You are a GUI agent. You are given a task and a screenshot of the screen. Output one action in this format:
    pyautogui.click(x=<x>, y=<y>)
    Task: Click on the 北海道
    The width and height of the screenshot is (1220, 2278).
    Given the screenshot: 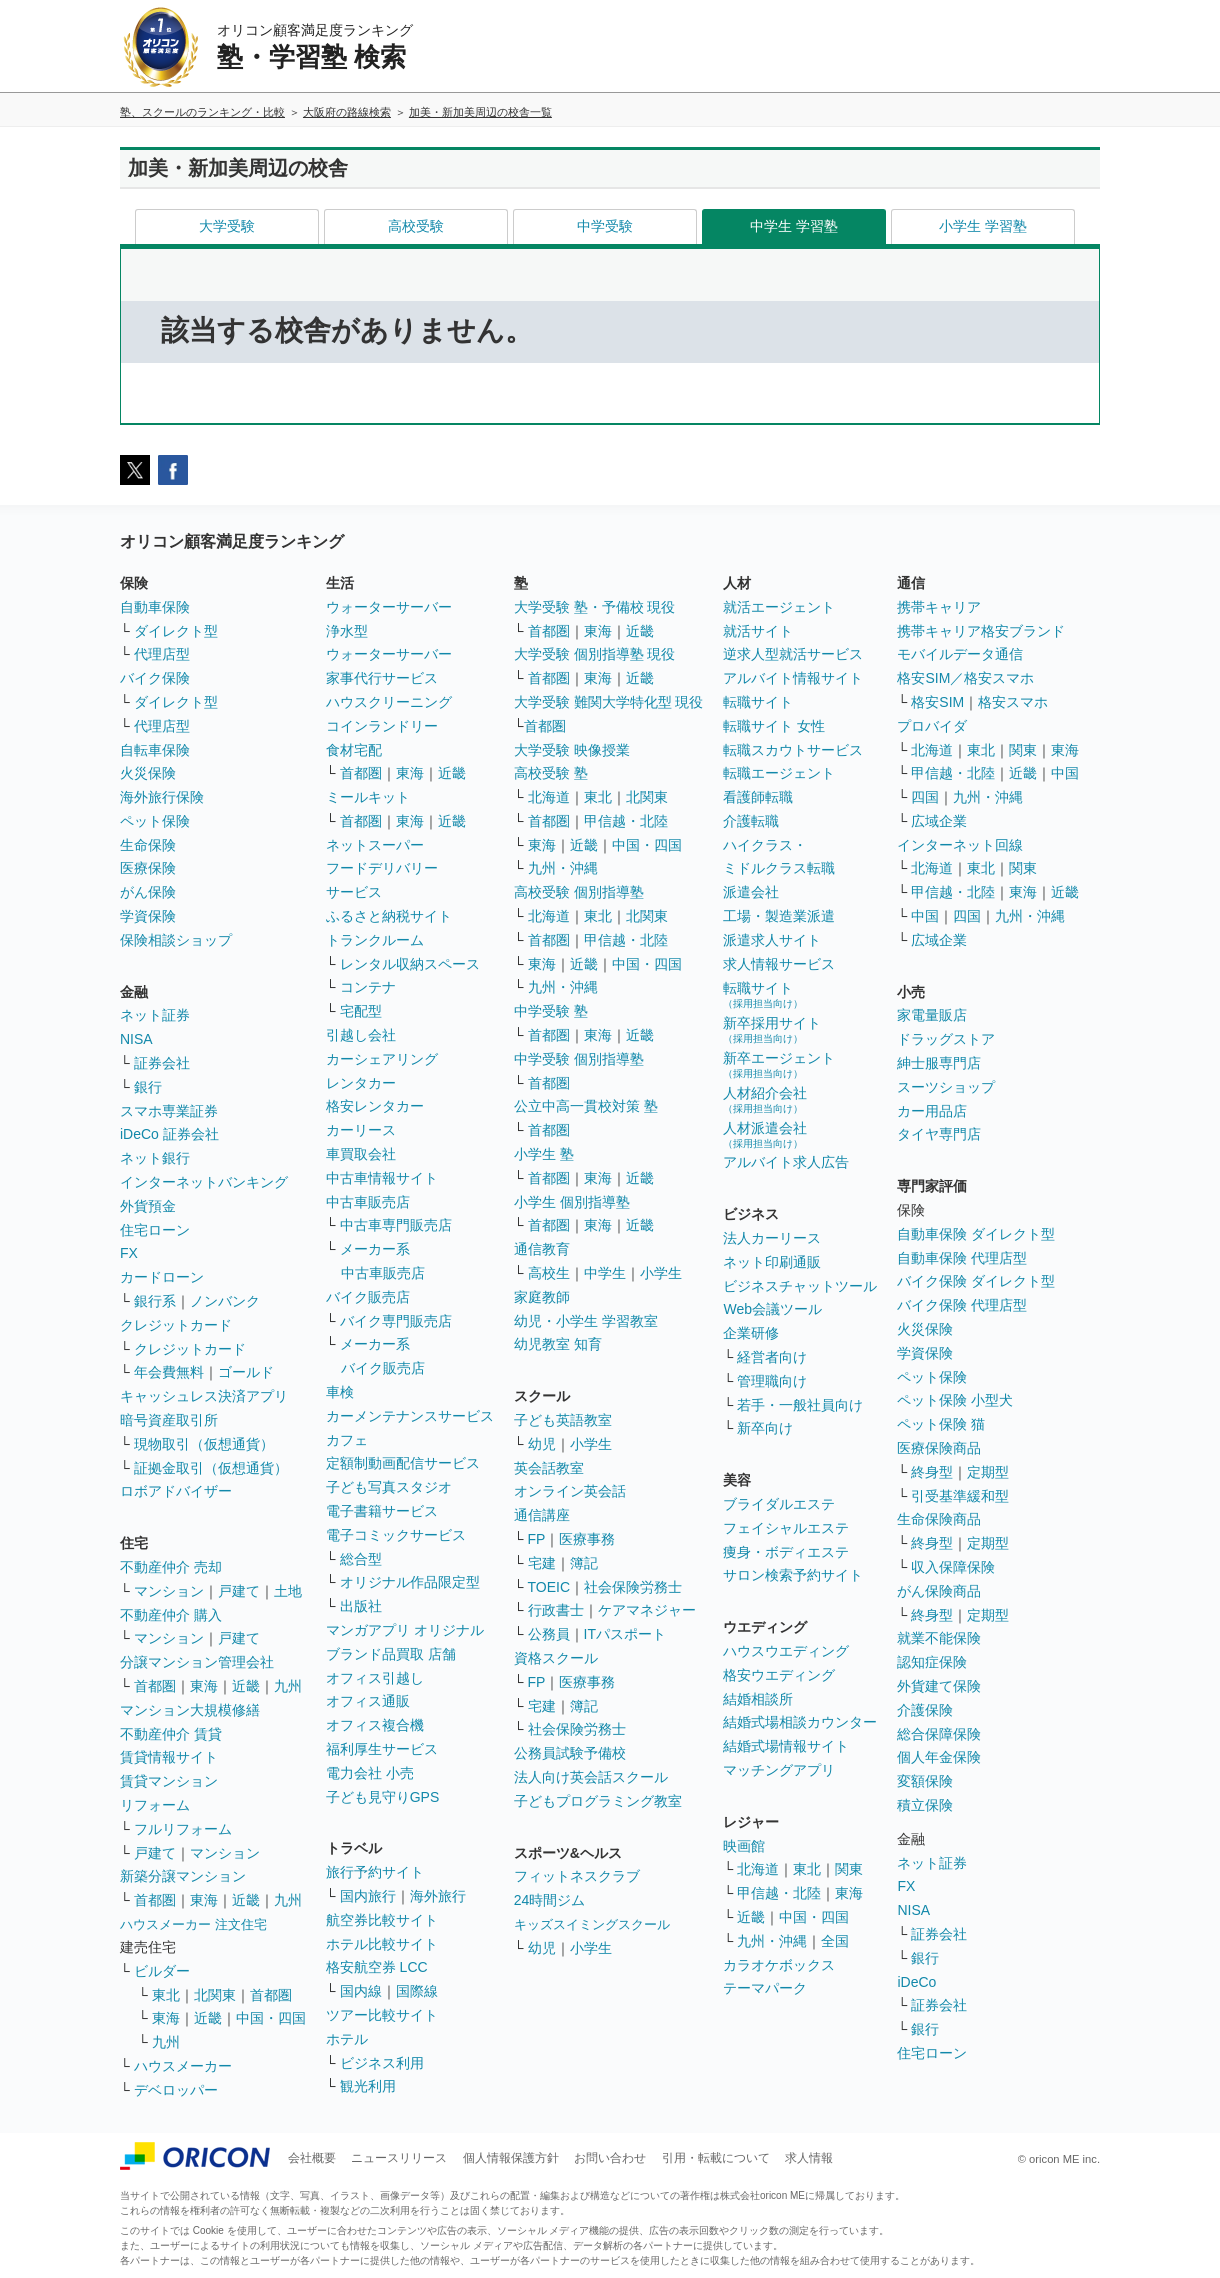 What is the action you would take?
    pyautogui.click(x=549, y=797)
    